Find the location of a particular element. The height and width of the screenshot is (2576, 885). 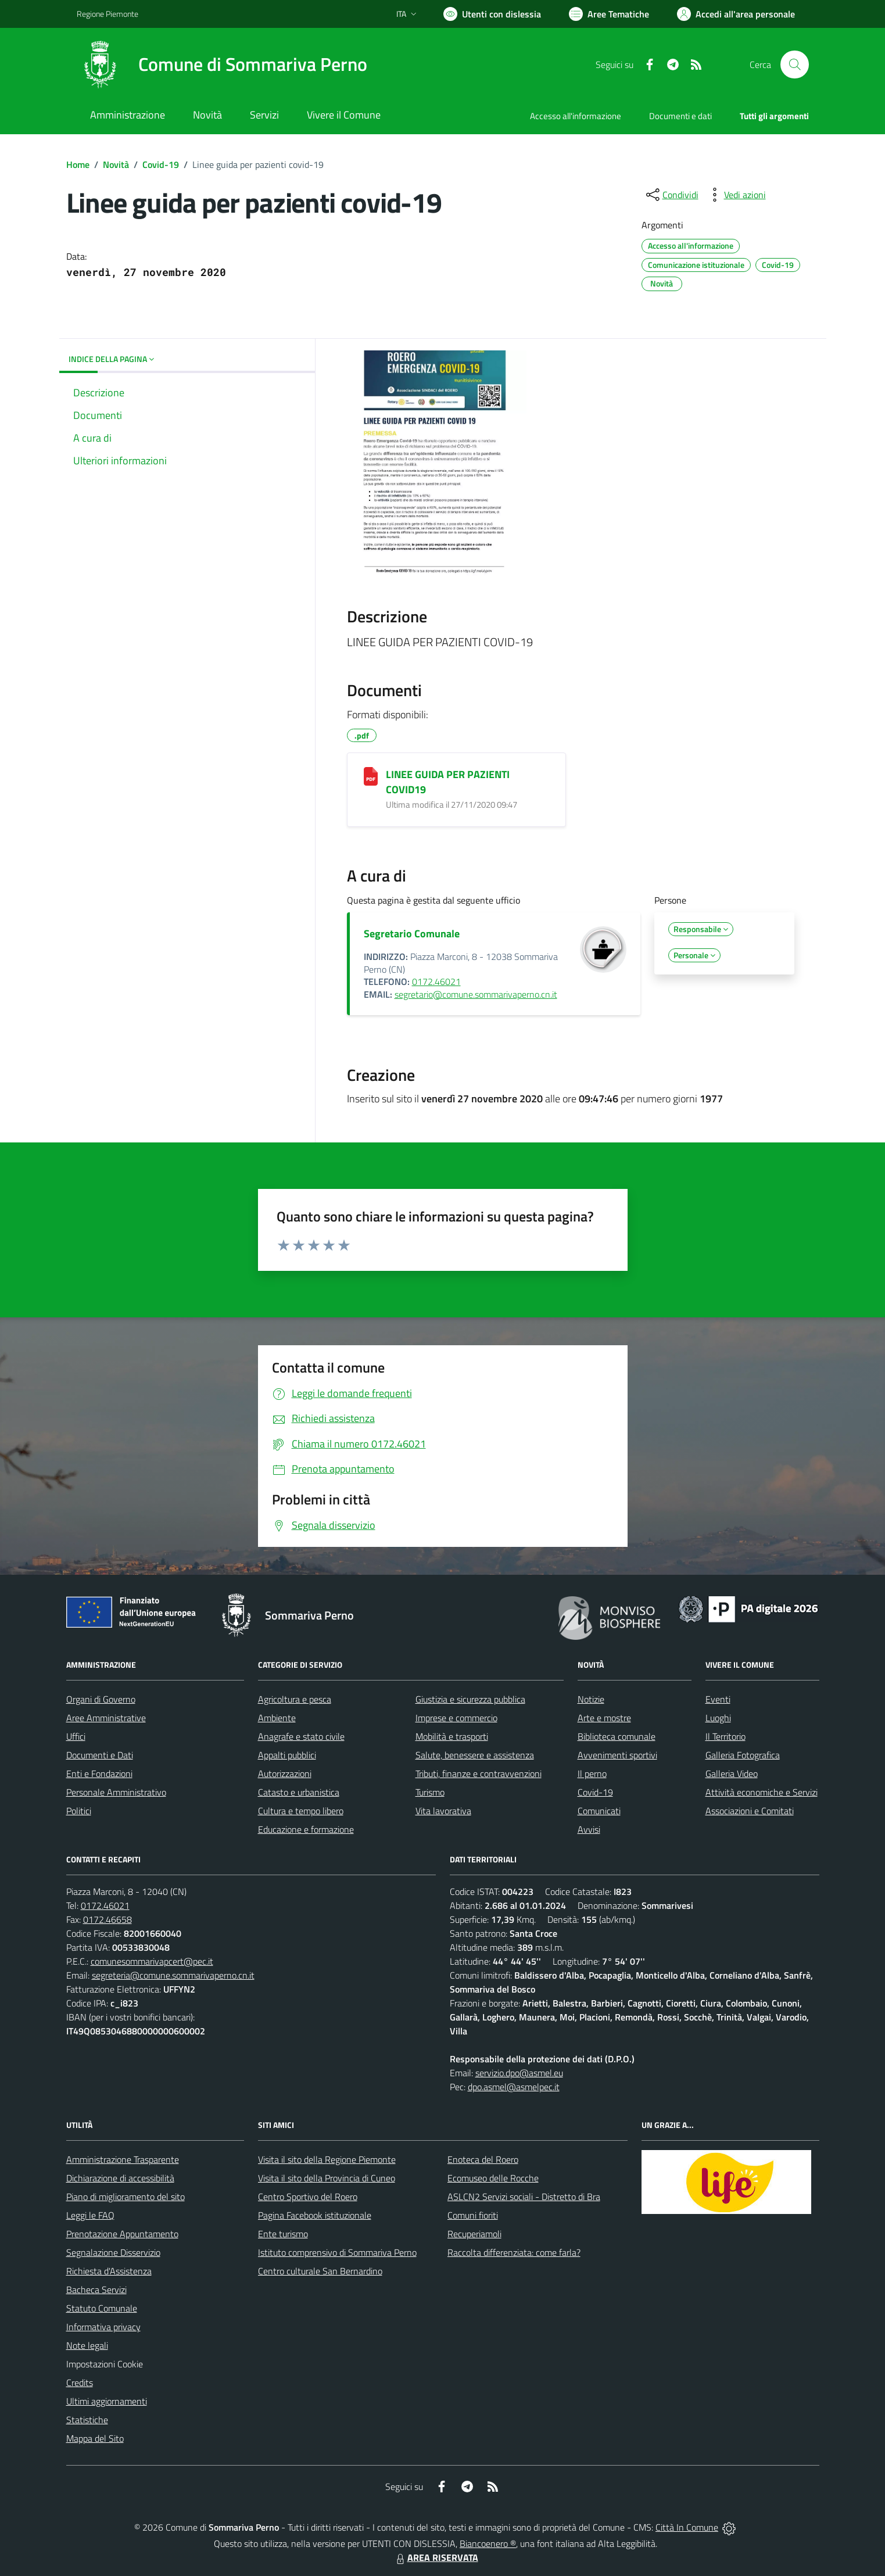

Il perno is located at coordinates (592, 1773).